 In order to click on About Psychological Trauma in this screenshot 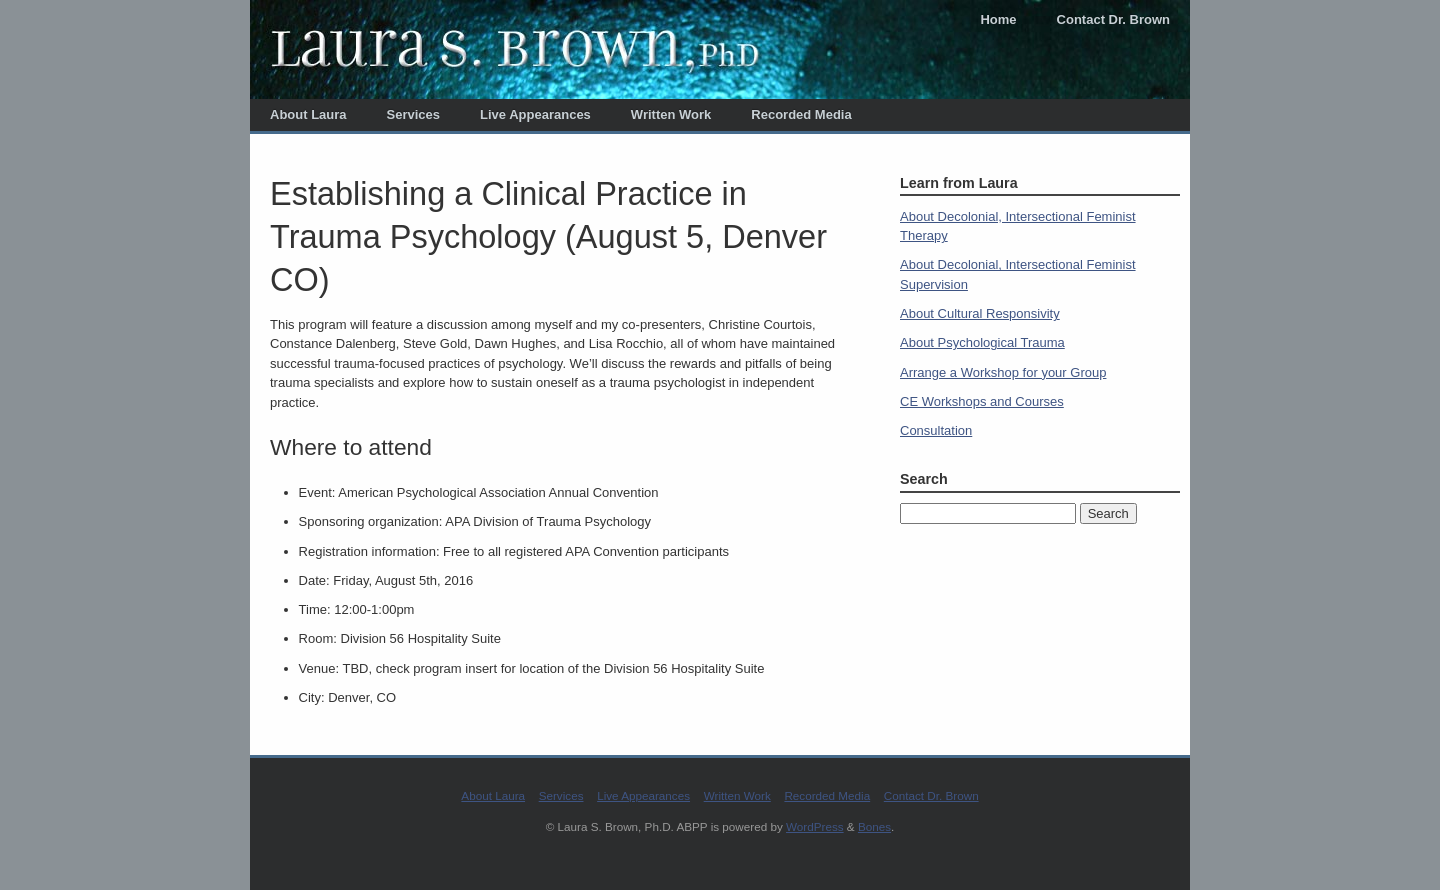, I will do `click(982, 342)`.